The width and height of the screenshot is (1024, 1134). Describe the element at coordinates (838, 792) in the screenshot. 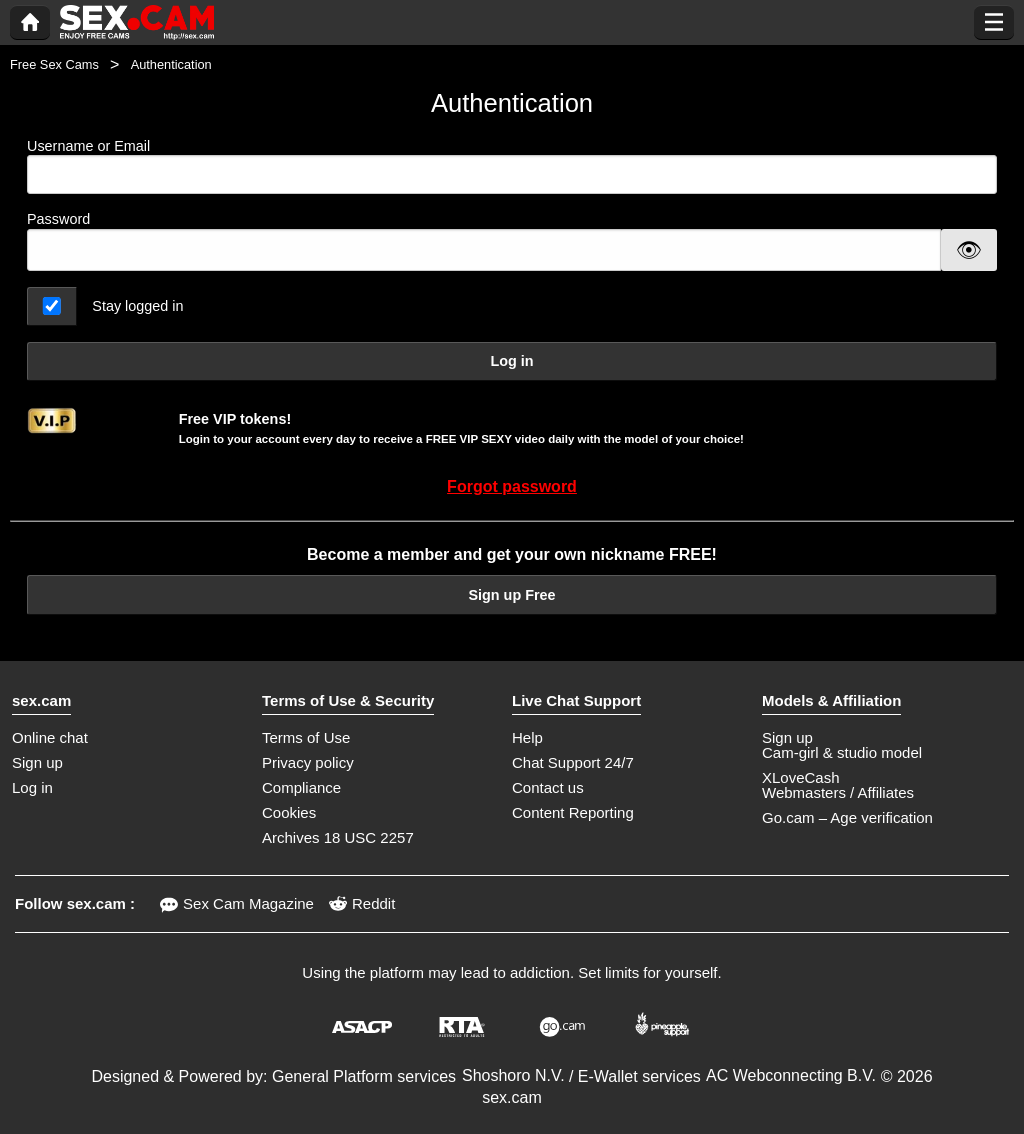

I see `Webmasters / Affiliates` at that location.